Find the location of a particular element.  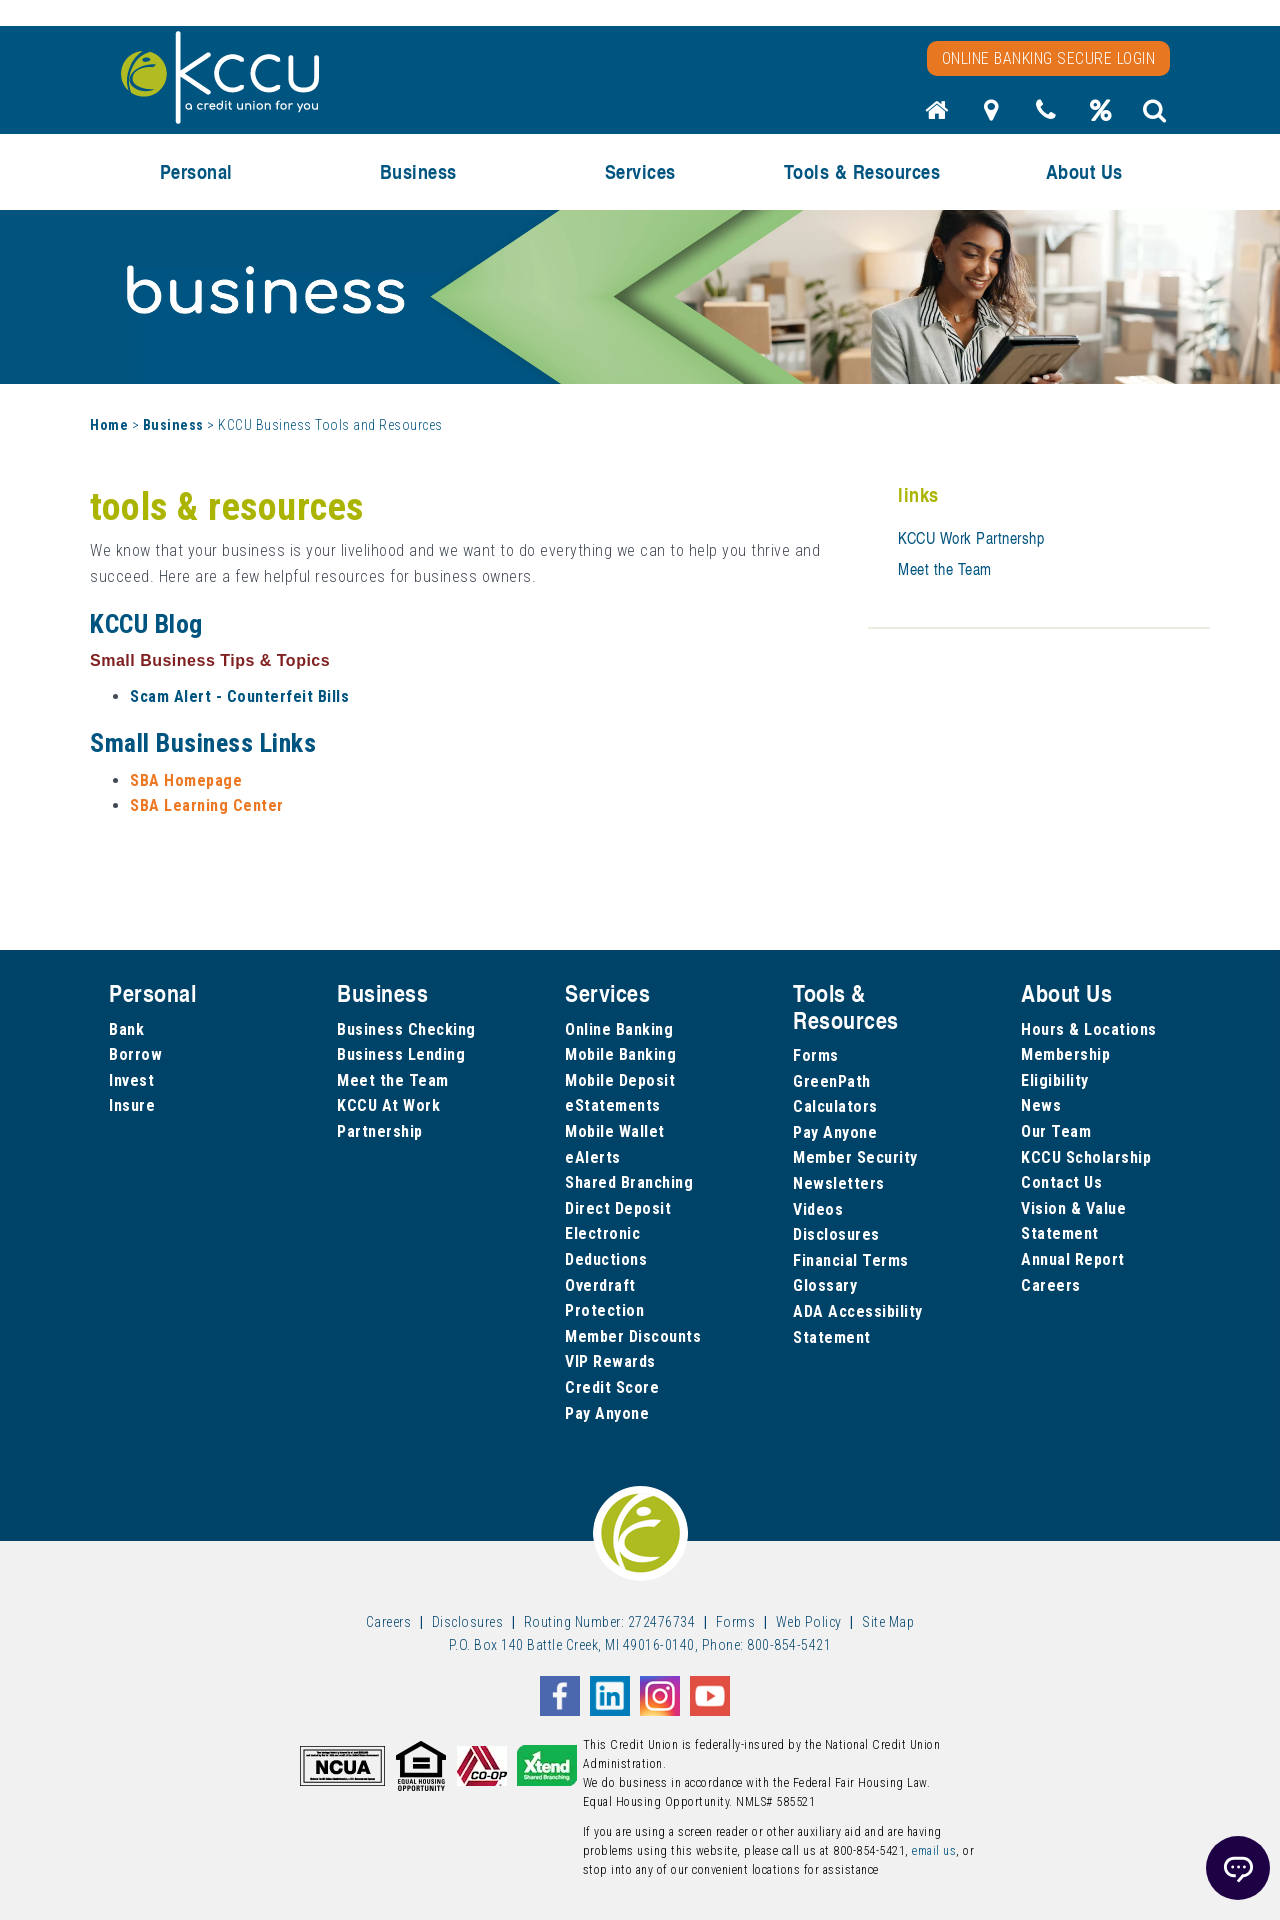

Videos is located at coordinates (818, 1209).